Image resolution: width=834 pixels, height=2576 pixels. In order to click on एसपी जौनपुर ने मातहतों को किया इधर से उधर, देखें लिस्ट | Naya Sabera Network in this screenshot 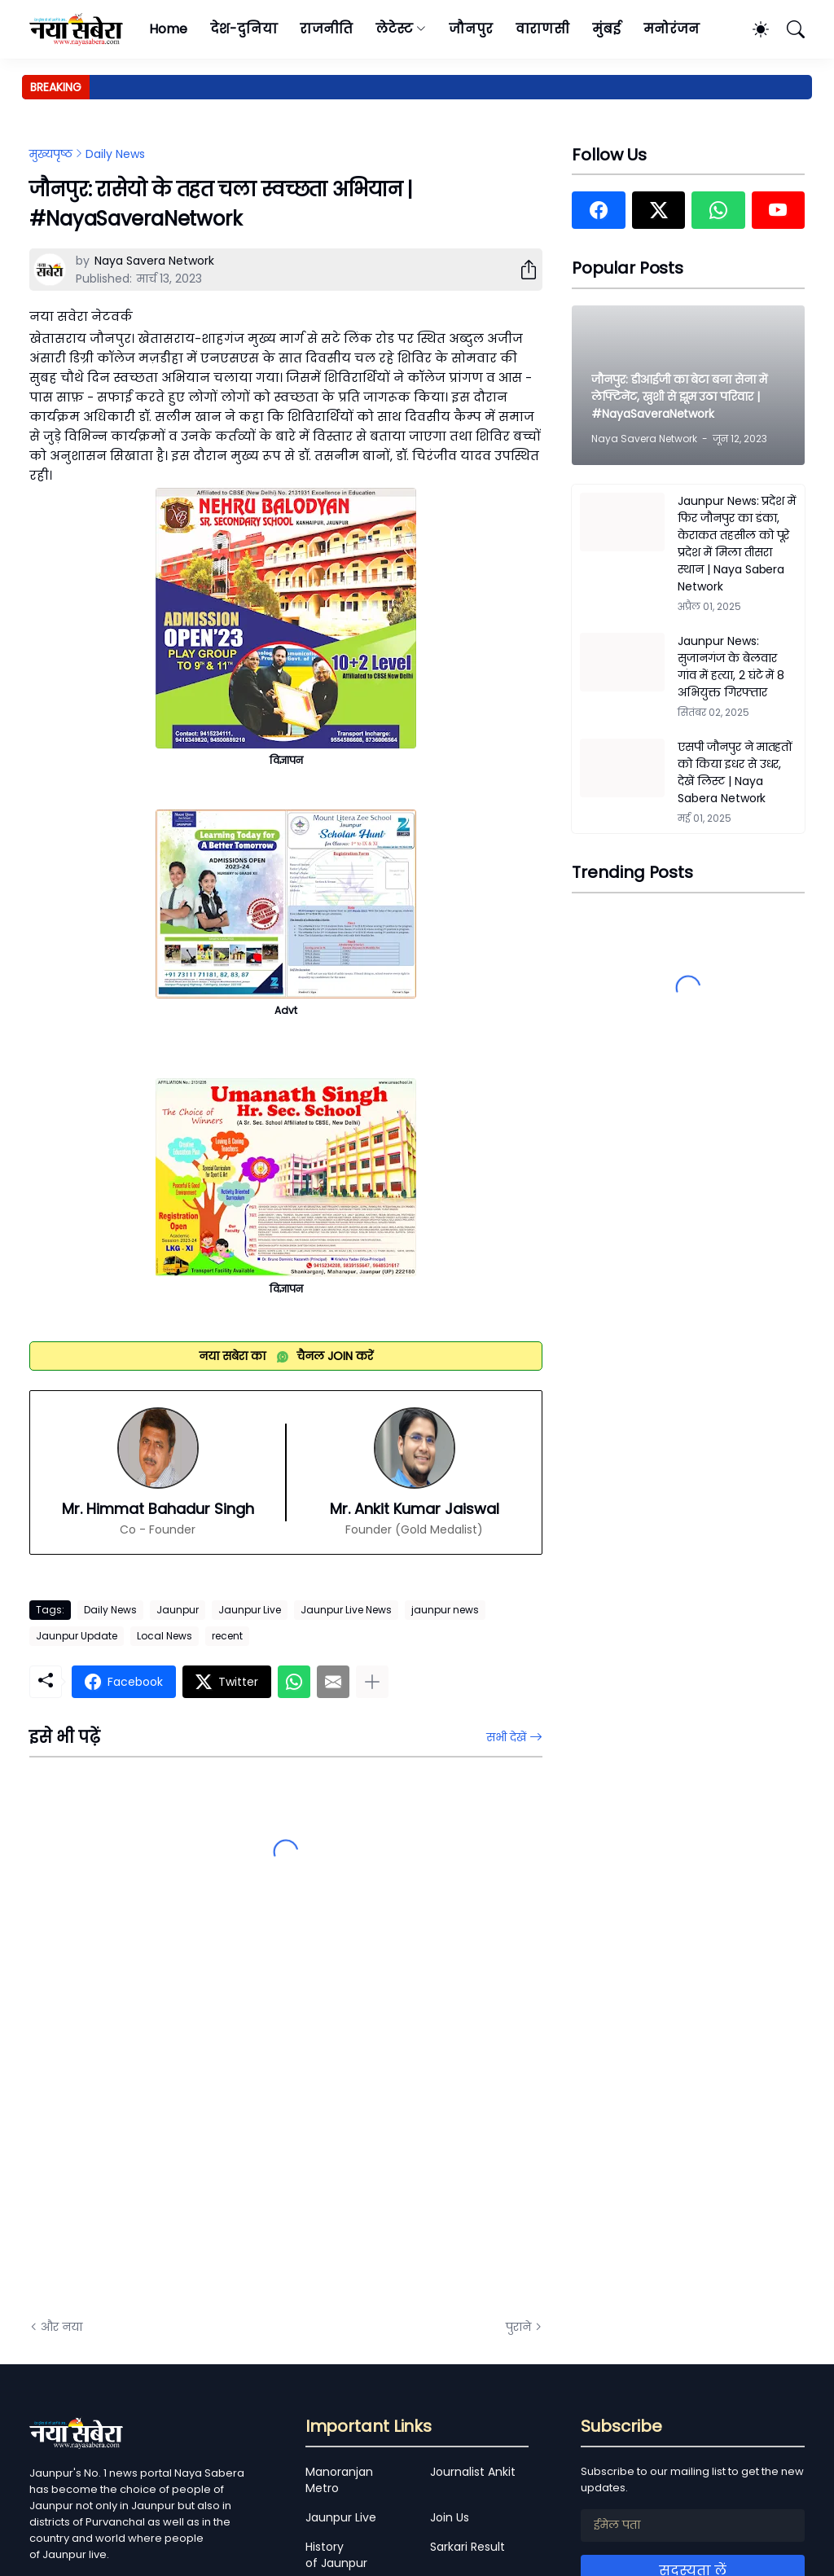, I will do `click(735, 772)`.